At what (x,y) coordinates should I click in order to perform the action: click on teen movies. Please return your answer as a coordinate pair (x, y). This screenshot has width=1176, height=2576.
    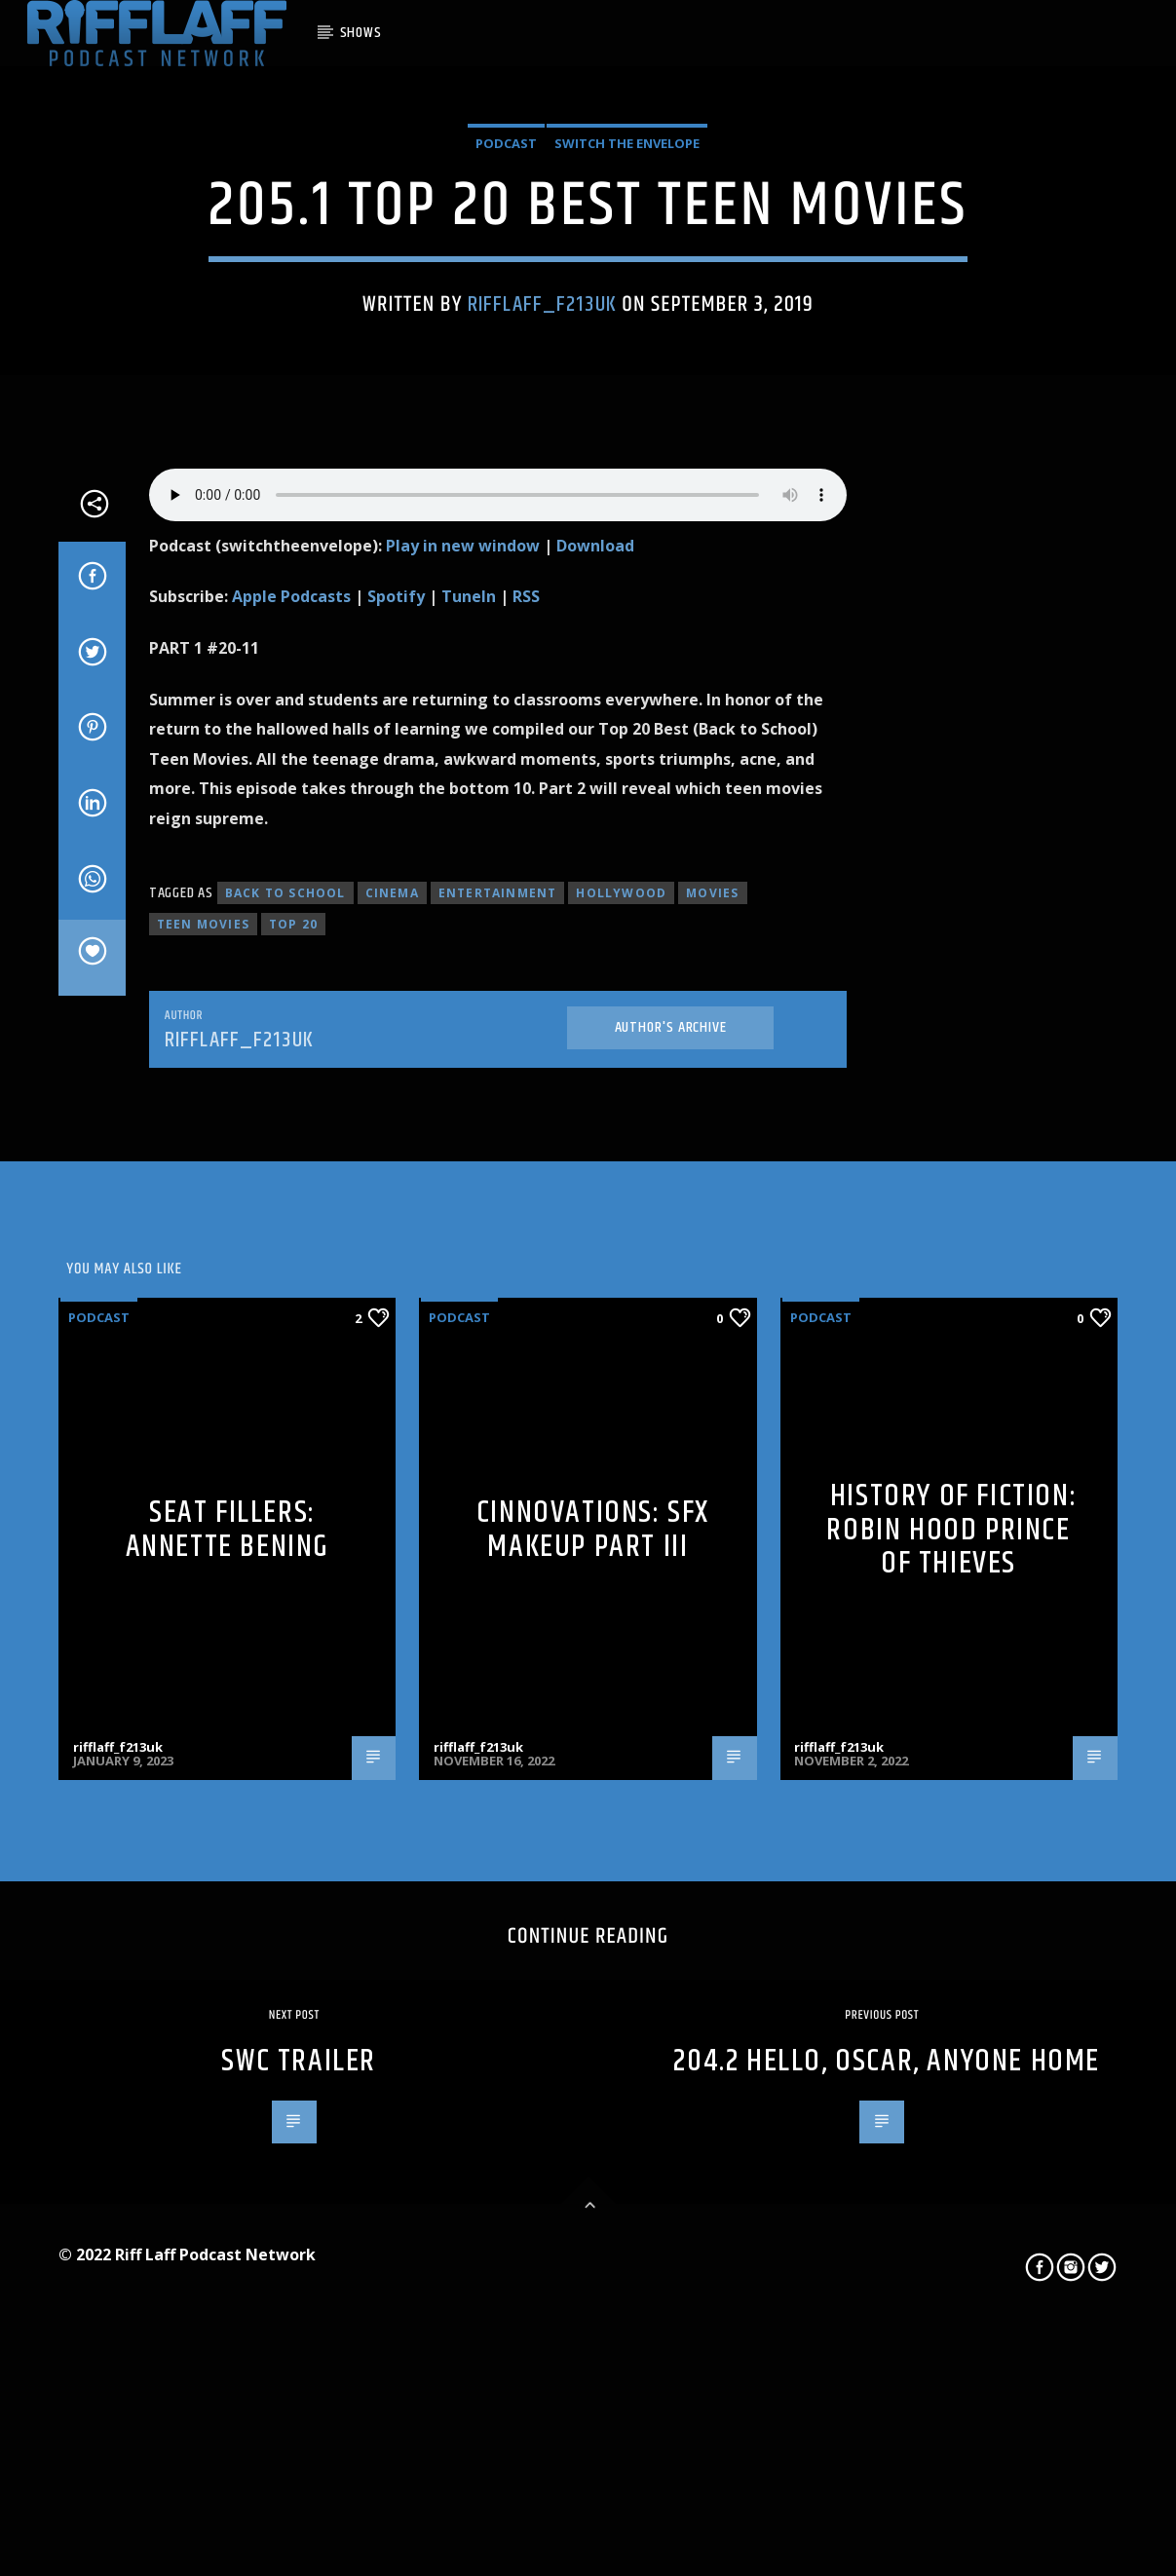
    Looking at the image, I should click on (203, 1518).